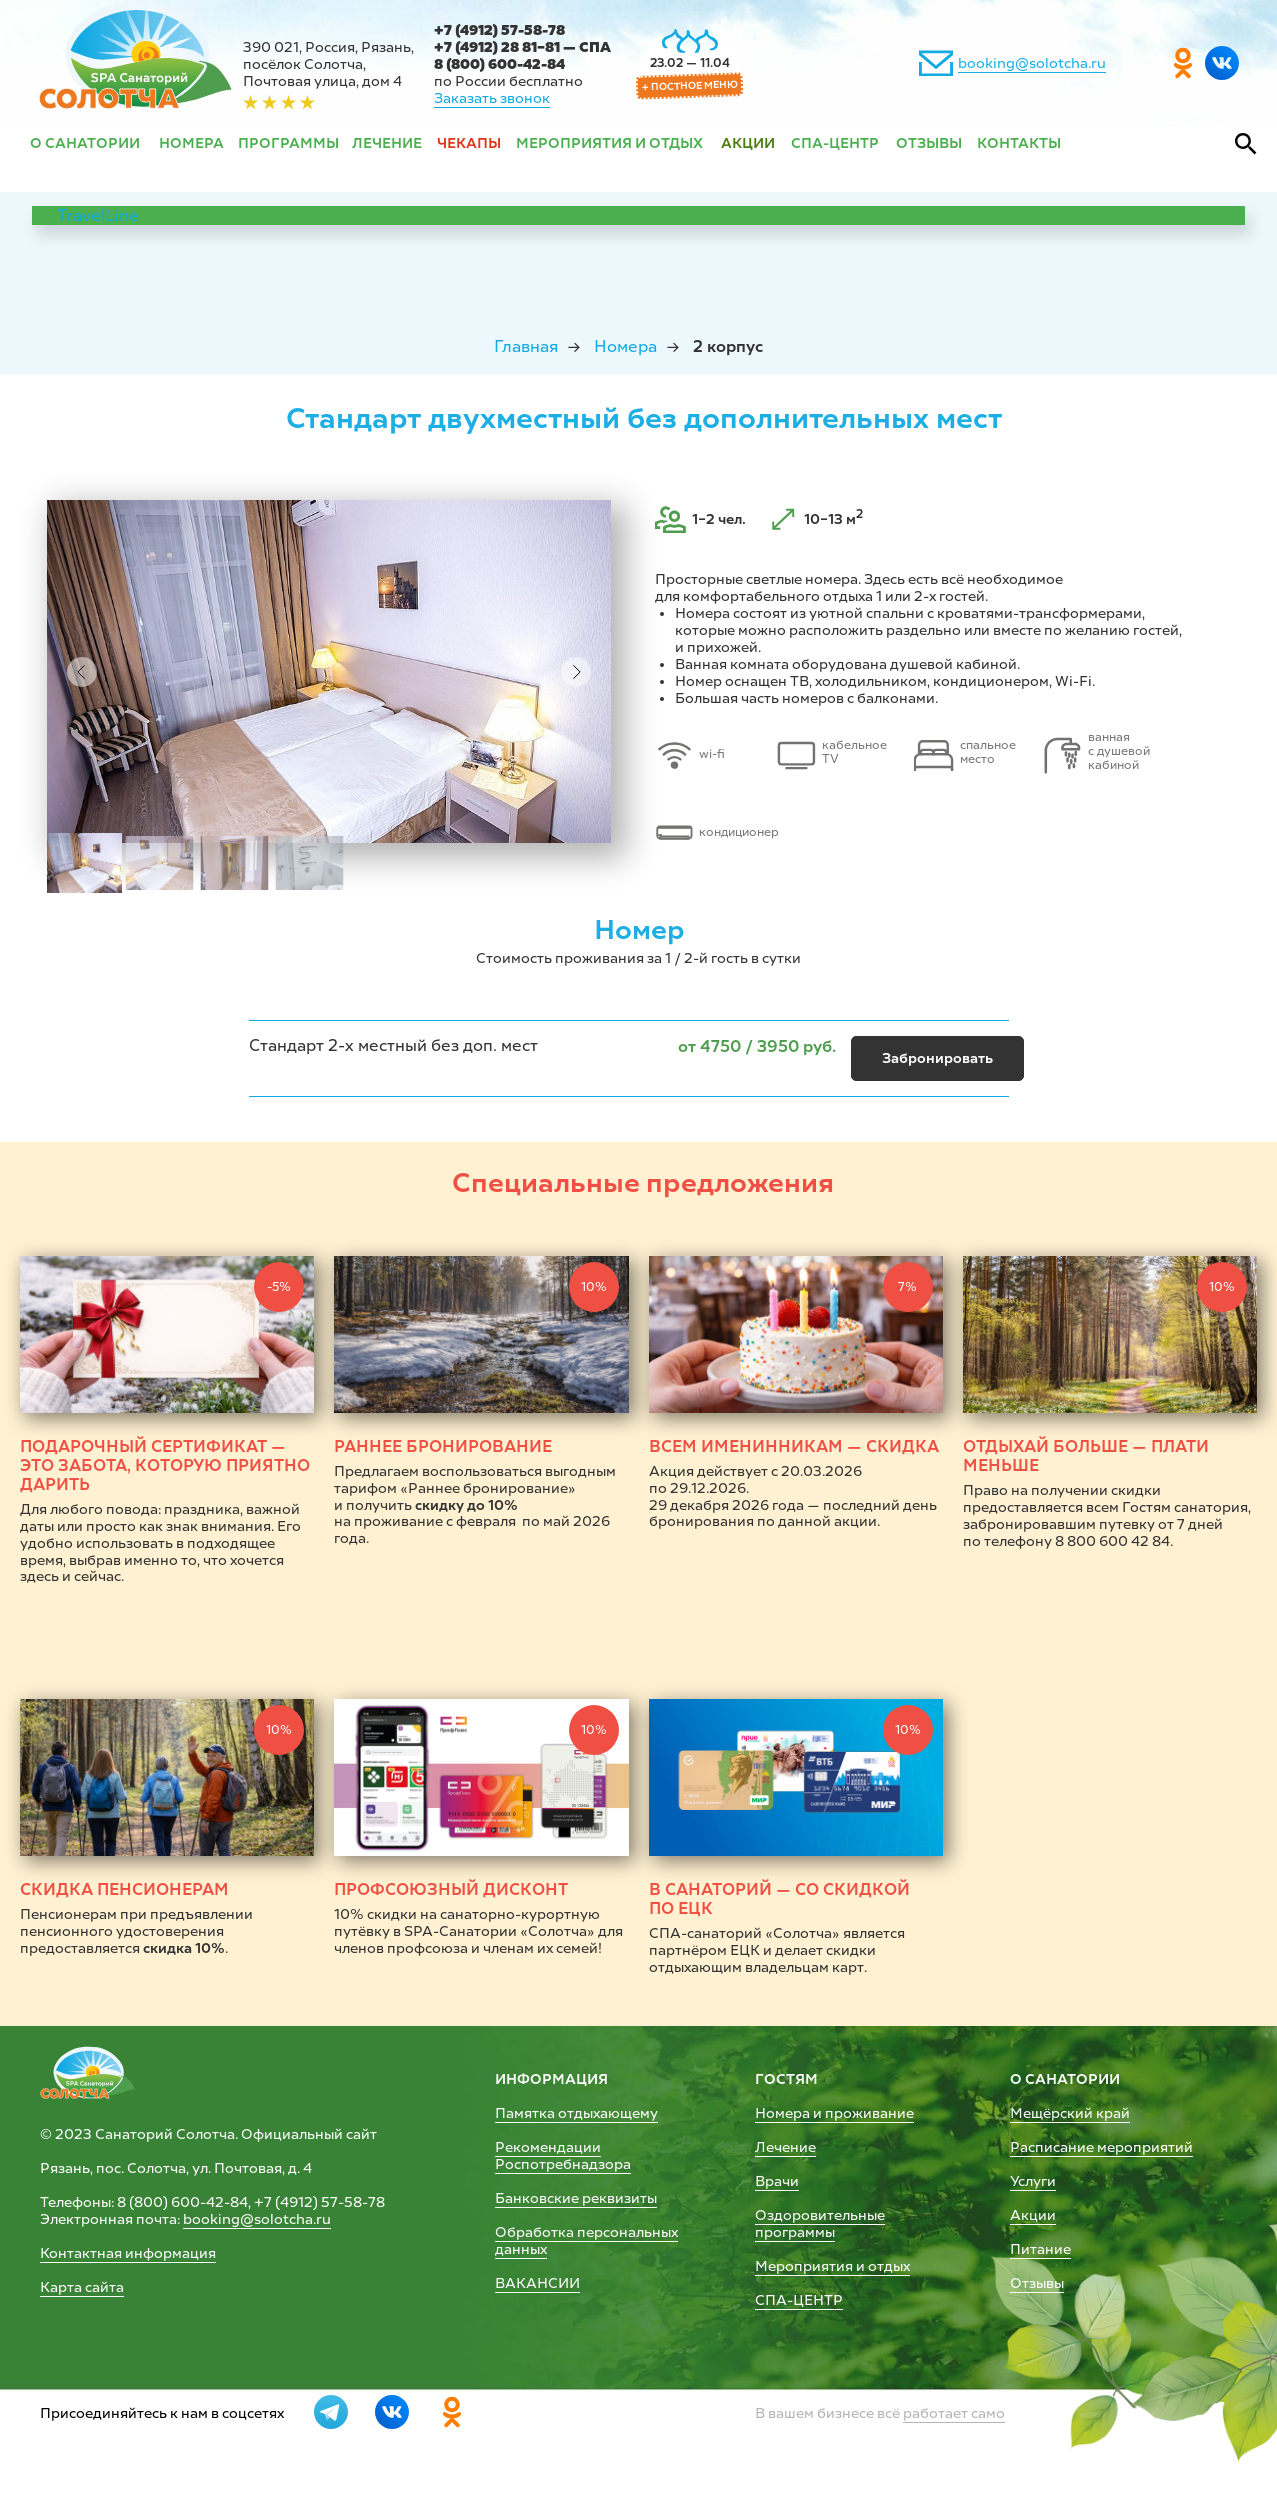 The width and height of the screenshot is (1277, 2512). What do you see at coordinates (799, 2300) in the screenshot?
I see `СПА-ЦЕНТР` at bounding box center [799, 2300].